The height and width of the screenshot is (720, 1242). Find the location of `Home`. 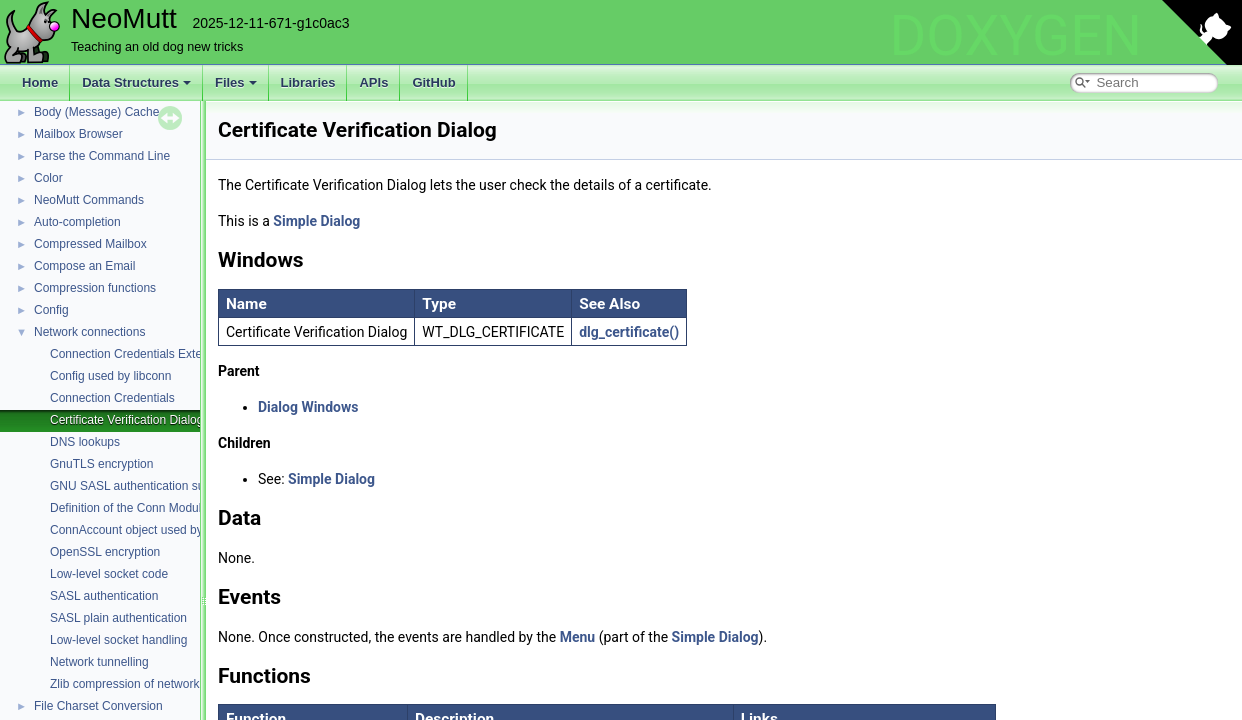

Home is located at coordinates (40, 82).